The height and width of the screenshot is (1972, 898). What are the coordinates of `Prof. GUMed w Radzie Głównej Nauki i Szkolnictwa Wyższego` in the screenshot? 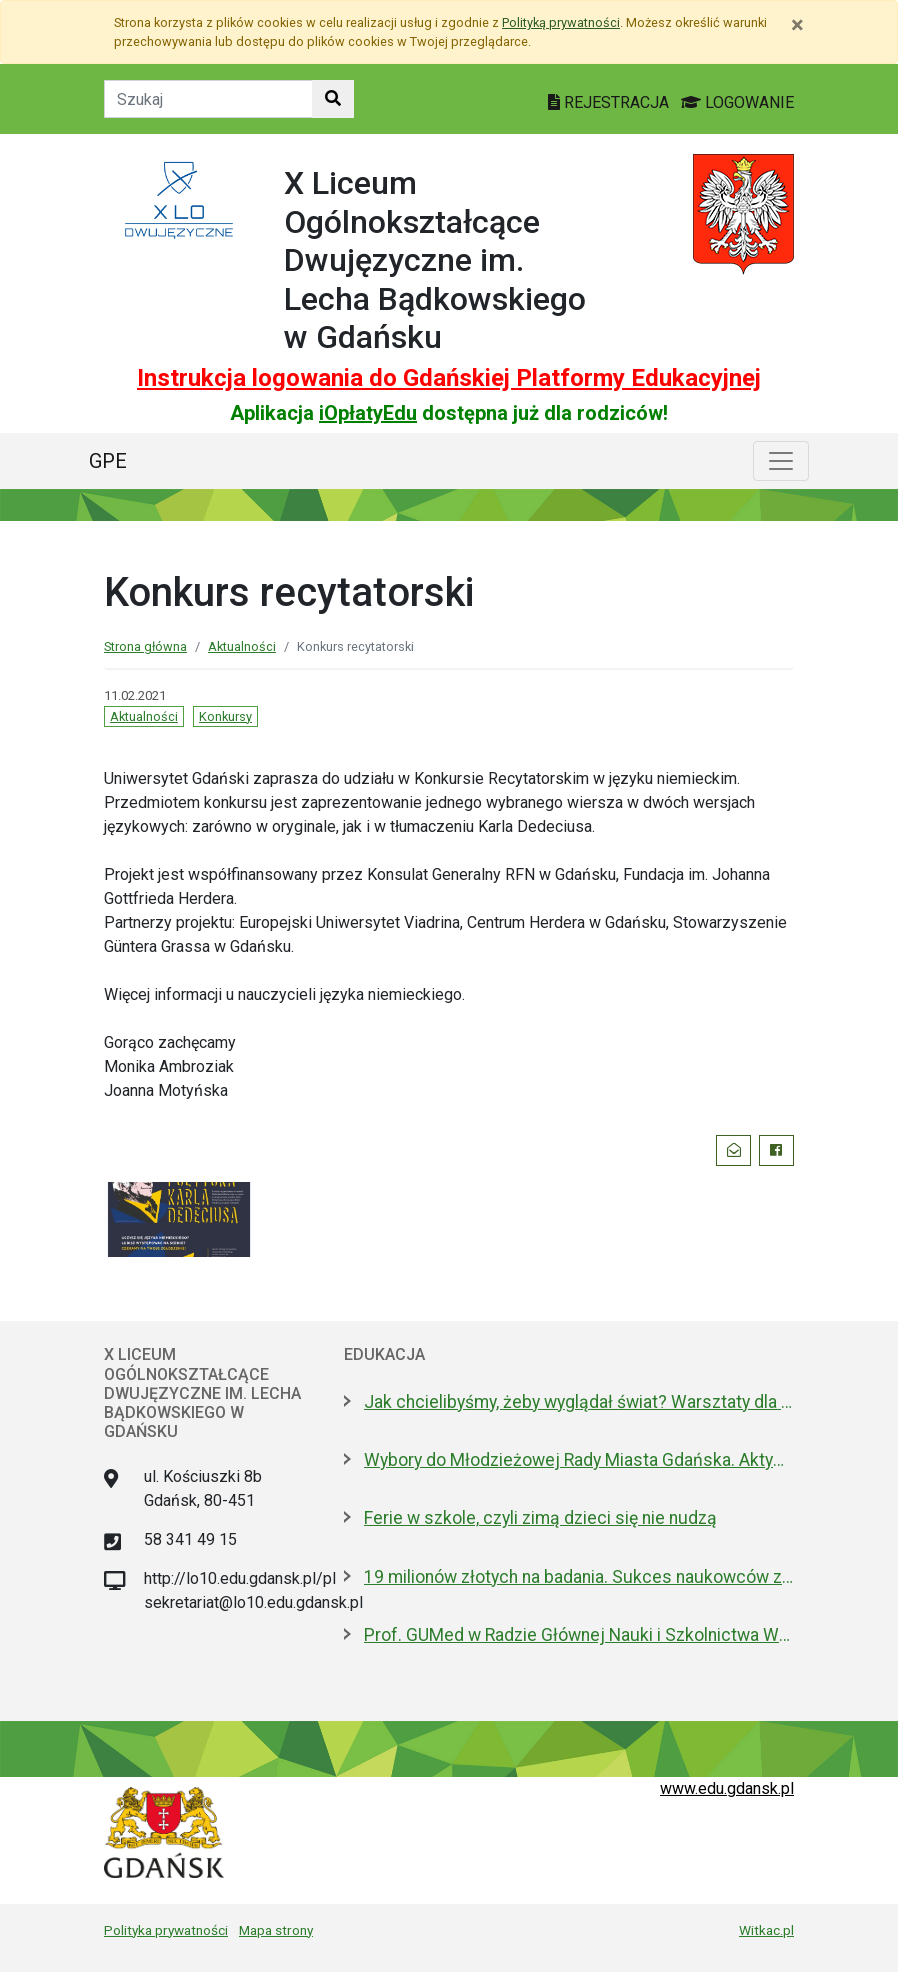 It's located at (579, 1635).